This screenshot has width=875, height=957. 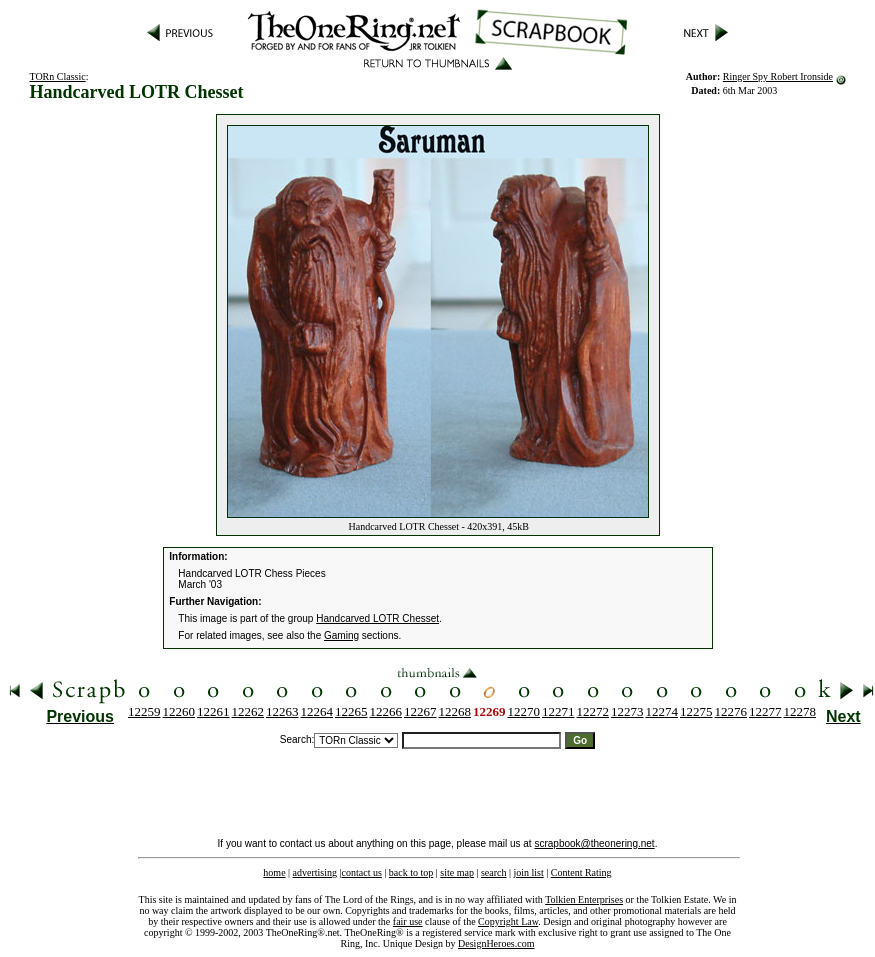 What do you see at coordinates (581, 872) in the screenshot?
I see `Content Rating` at bounding box center [581, 872].